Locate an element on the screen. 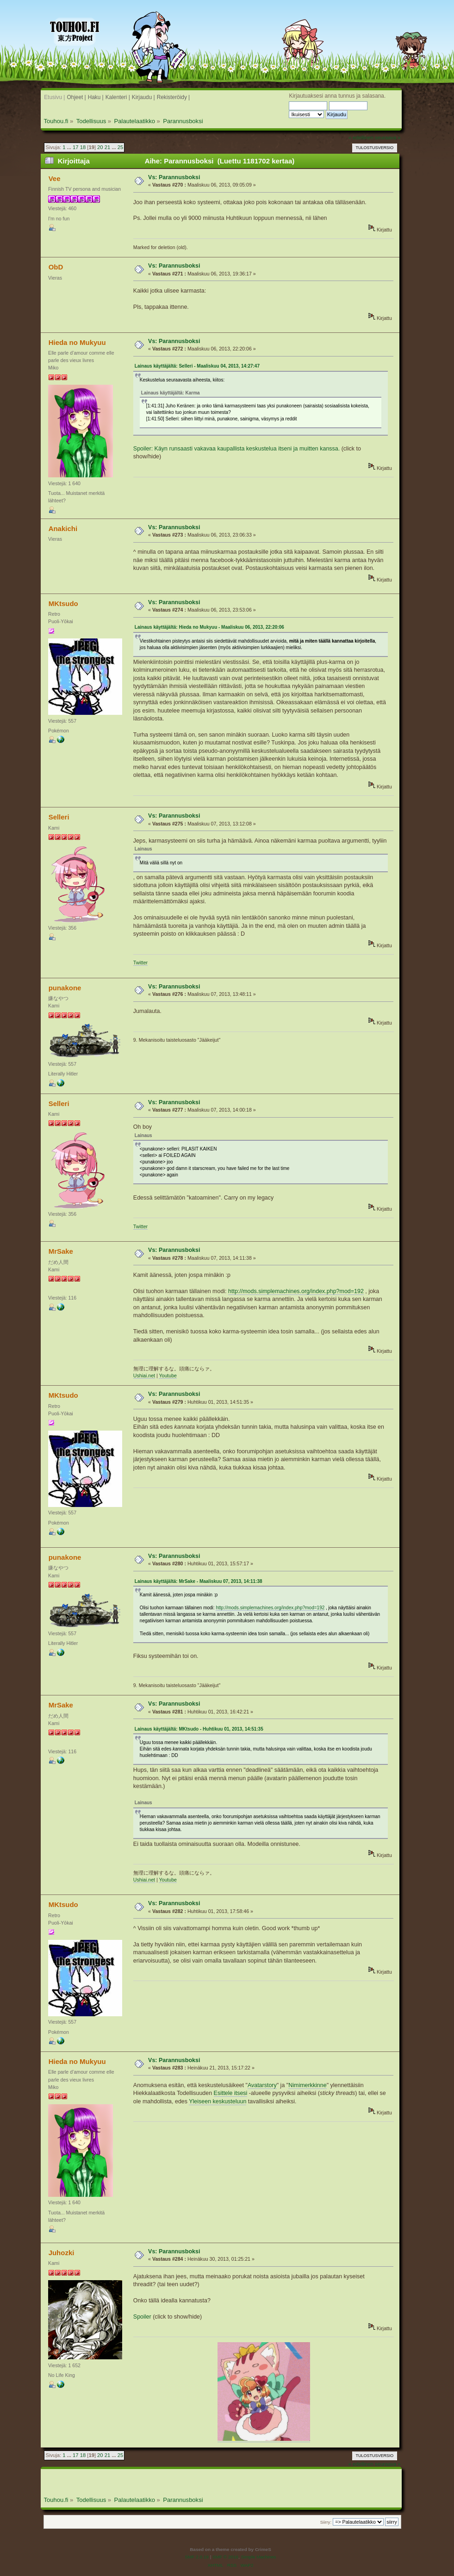 This screenshot has height=2576, width=454. Vee is located at coordinates (55, 178).